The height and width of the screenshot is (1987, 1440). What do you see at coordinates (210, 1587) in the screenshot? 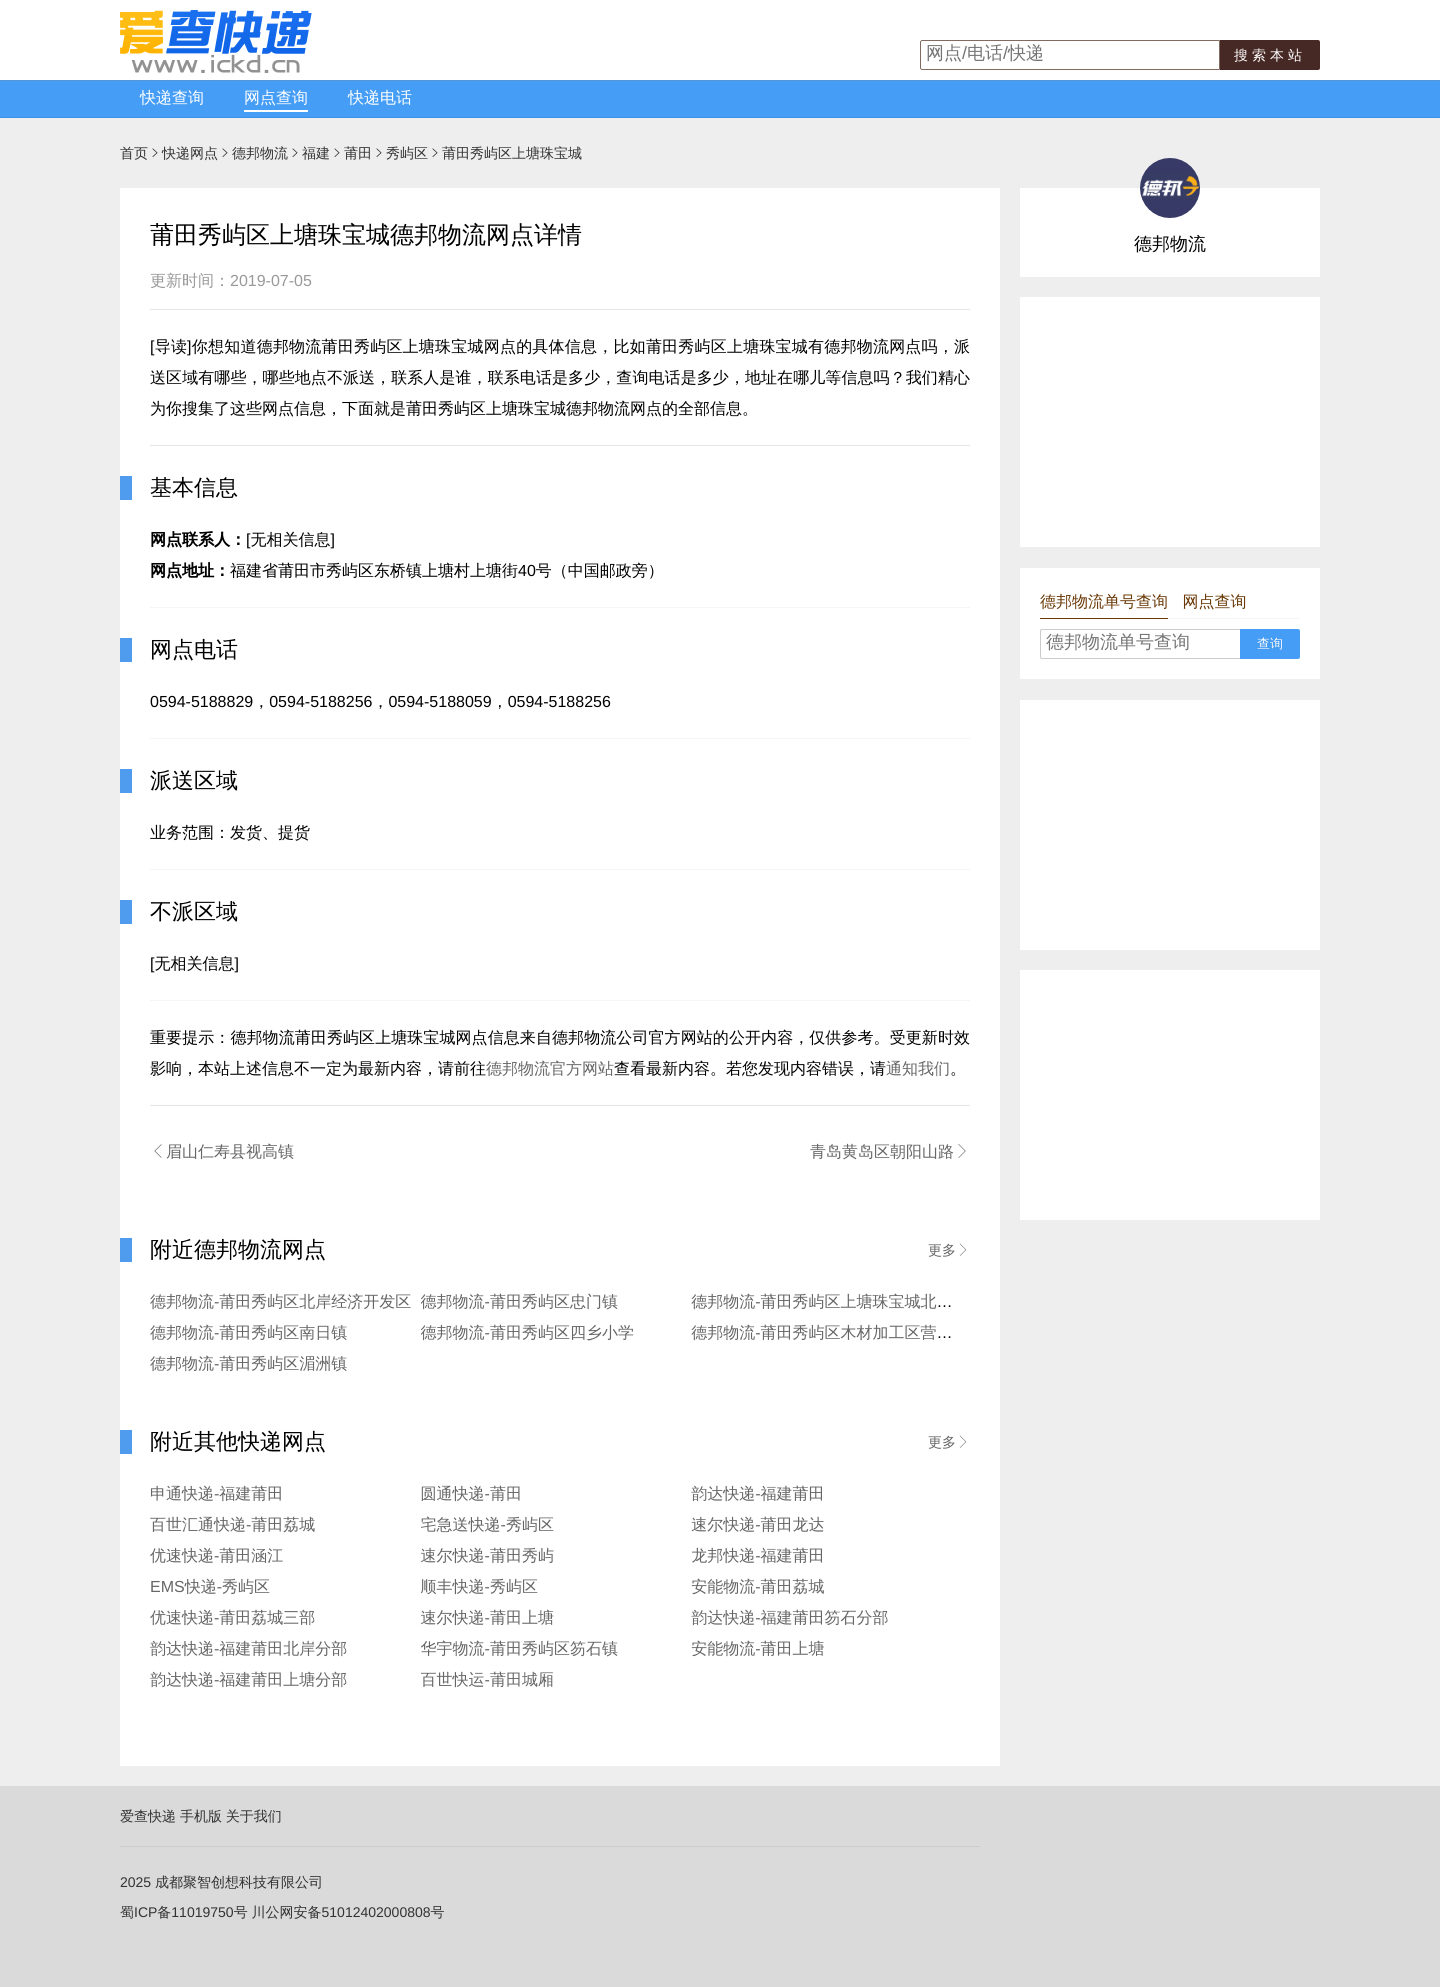
I see `EMS快递-秀屿区` at bounding box center [210, 1587].